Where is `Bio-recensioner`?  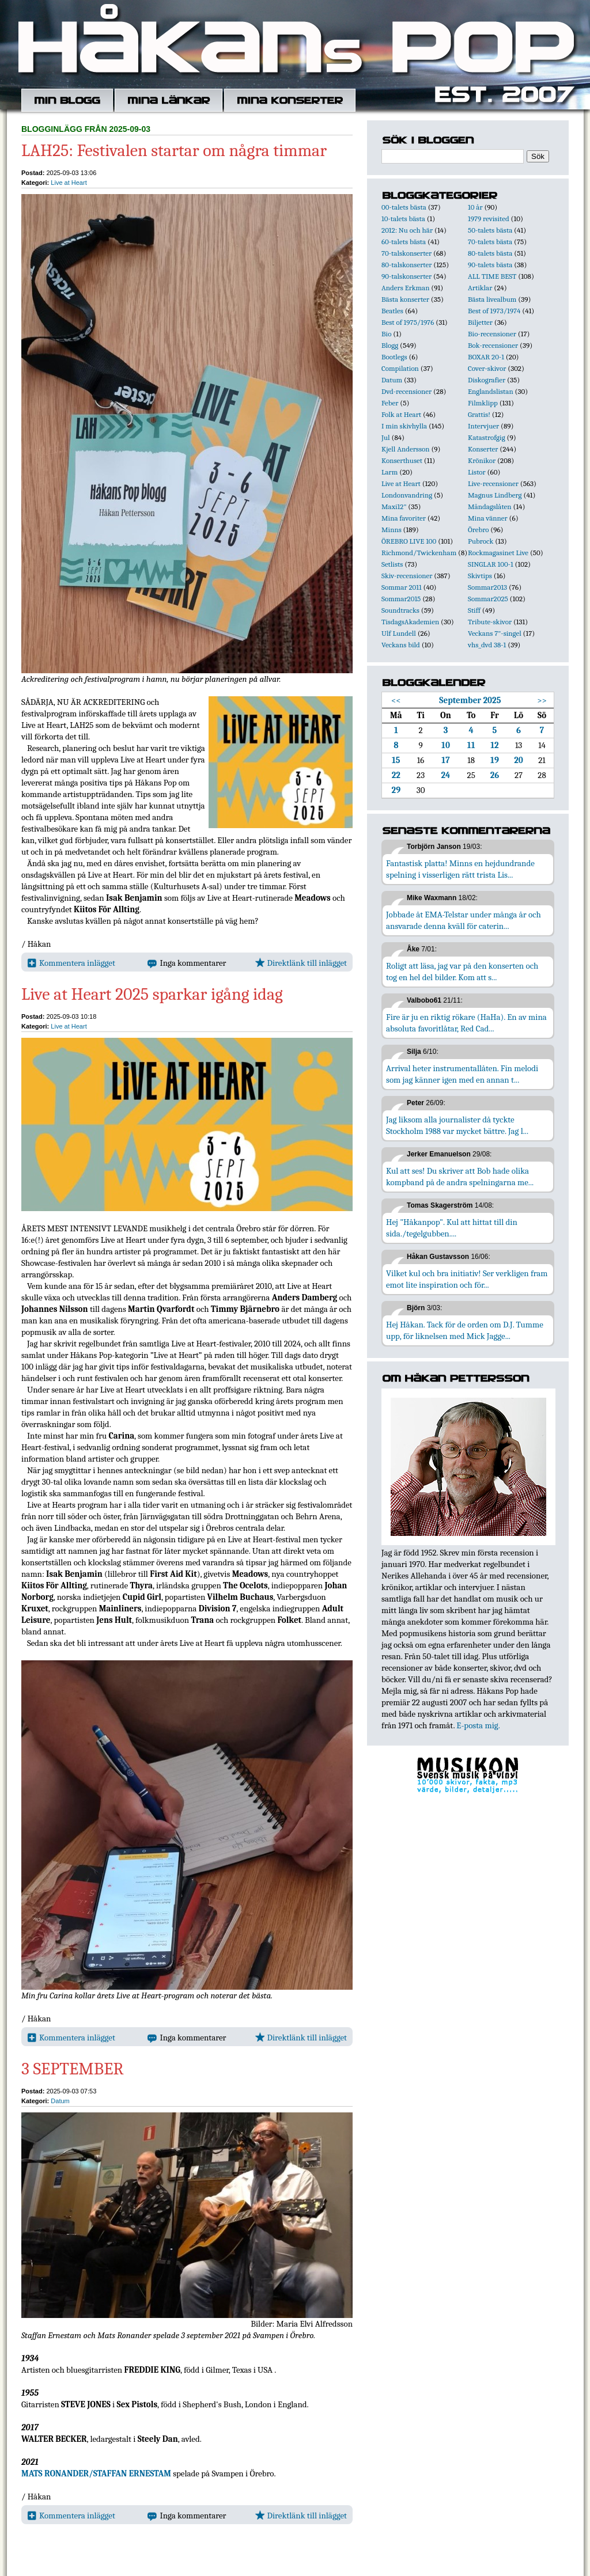 Bio-recensioner is located at coordinates (492, 333).